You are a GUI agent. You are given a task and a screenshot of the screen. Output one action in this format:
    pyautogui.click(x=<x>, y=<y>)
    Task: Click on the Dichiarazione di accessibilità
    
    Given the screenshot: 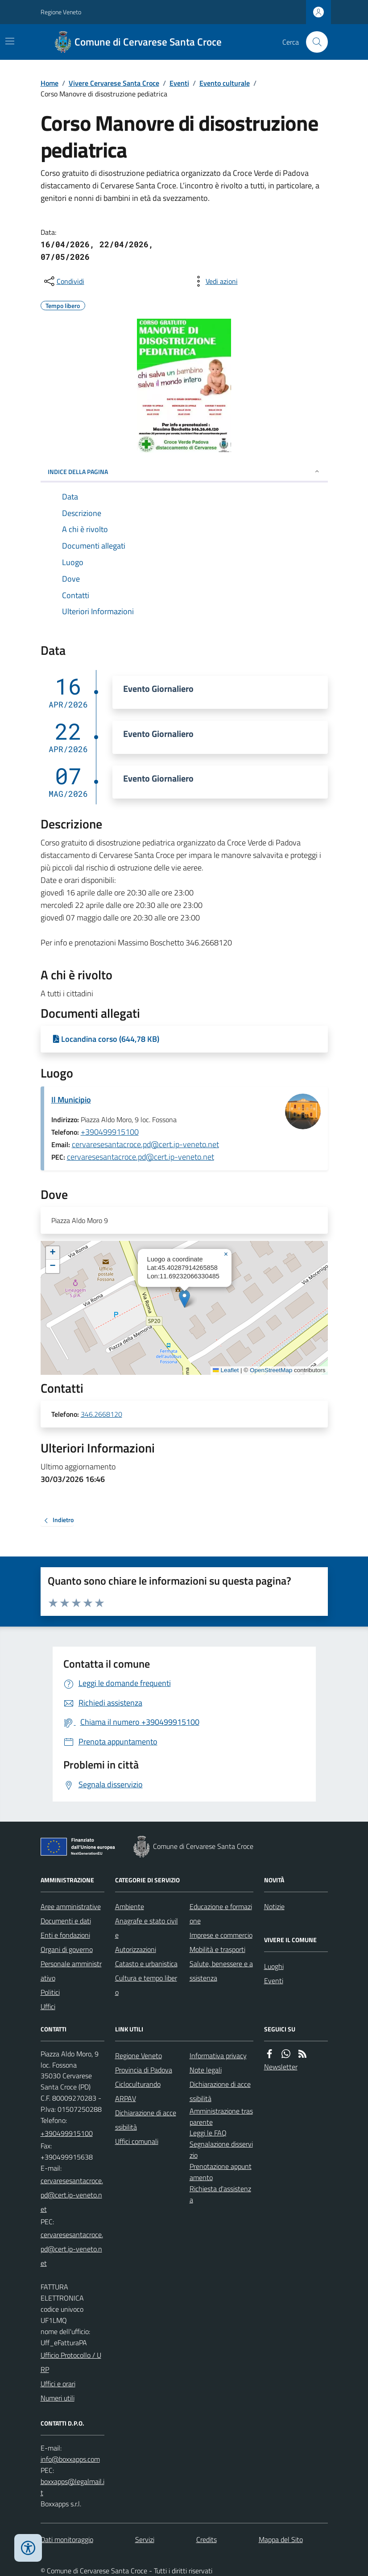 What is the action you would take?
    pyautogui.click(x=145, y=2119)
    